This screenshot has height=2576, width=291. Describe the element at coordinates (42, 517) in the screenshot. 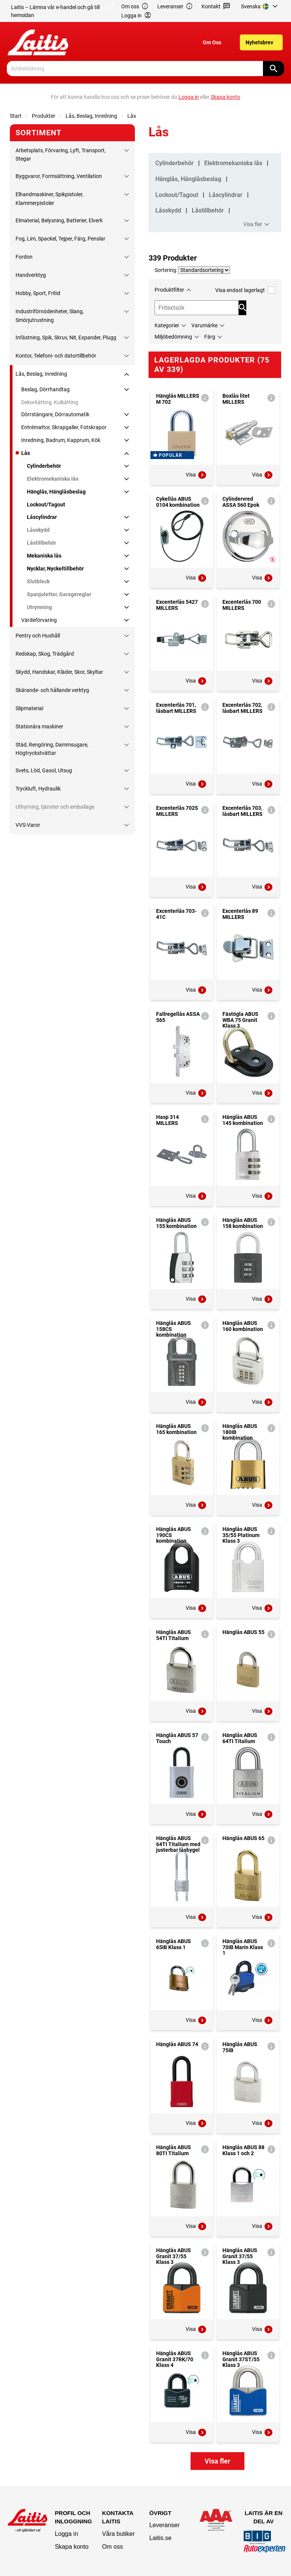

I see `Låscylindrar` at that location.